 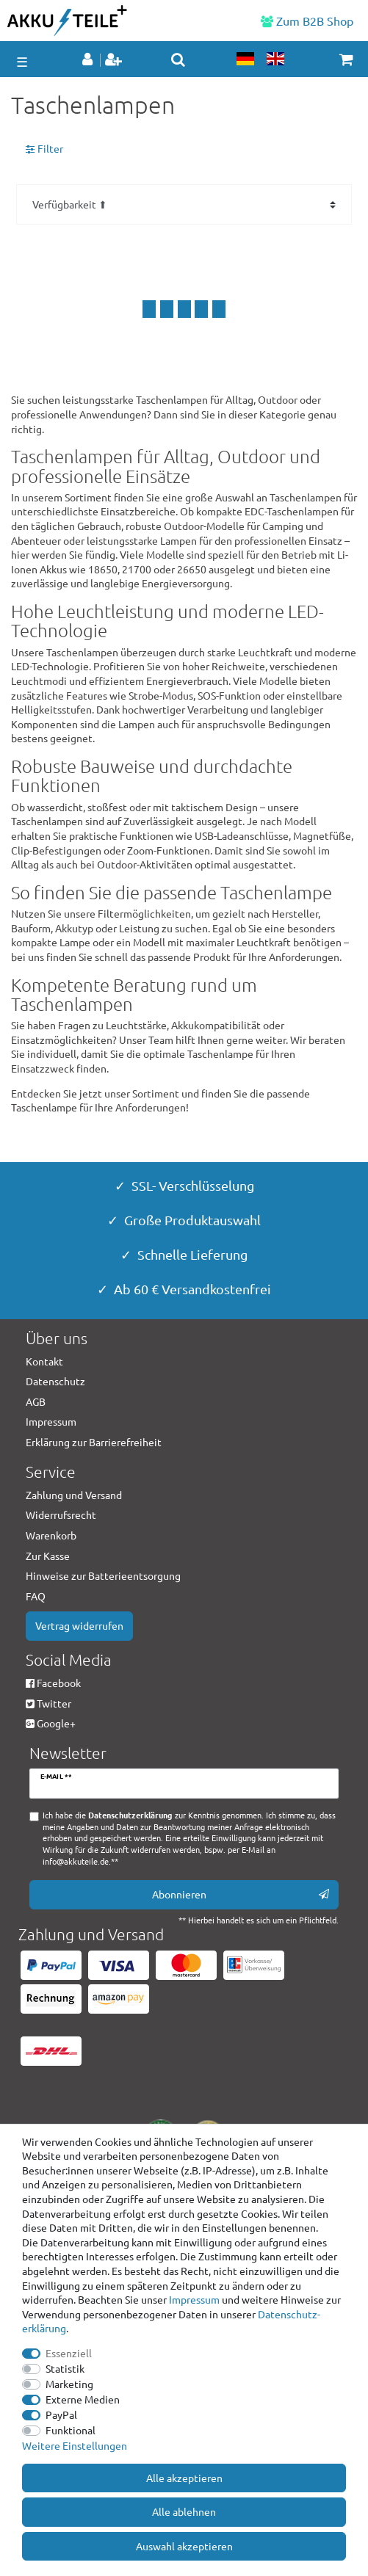 I want to click on Widerrufsrecht, so click(x=61, y=1514).